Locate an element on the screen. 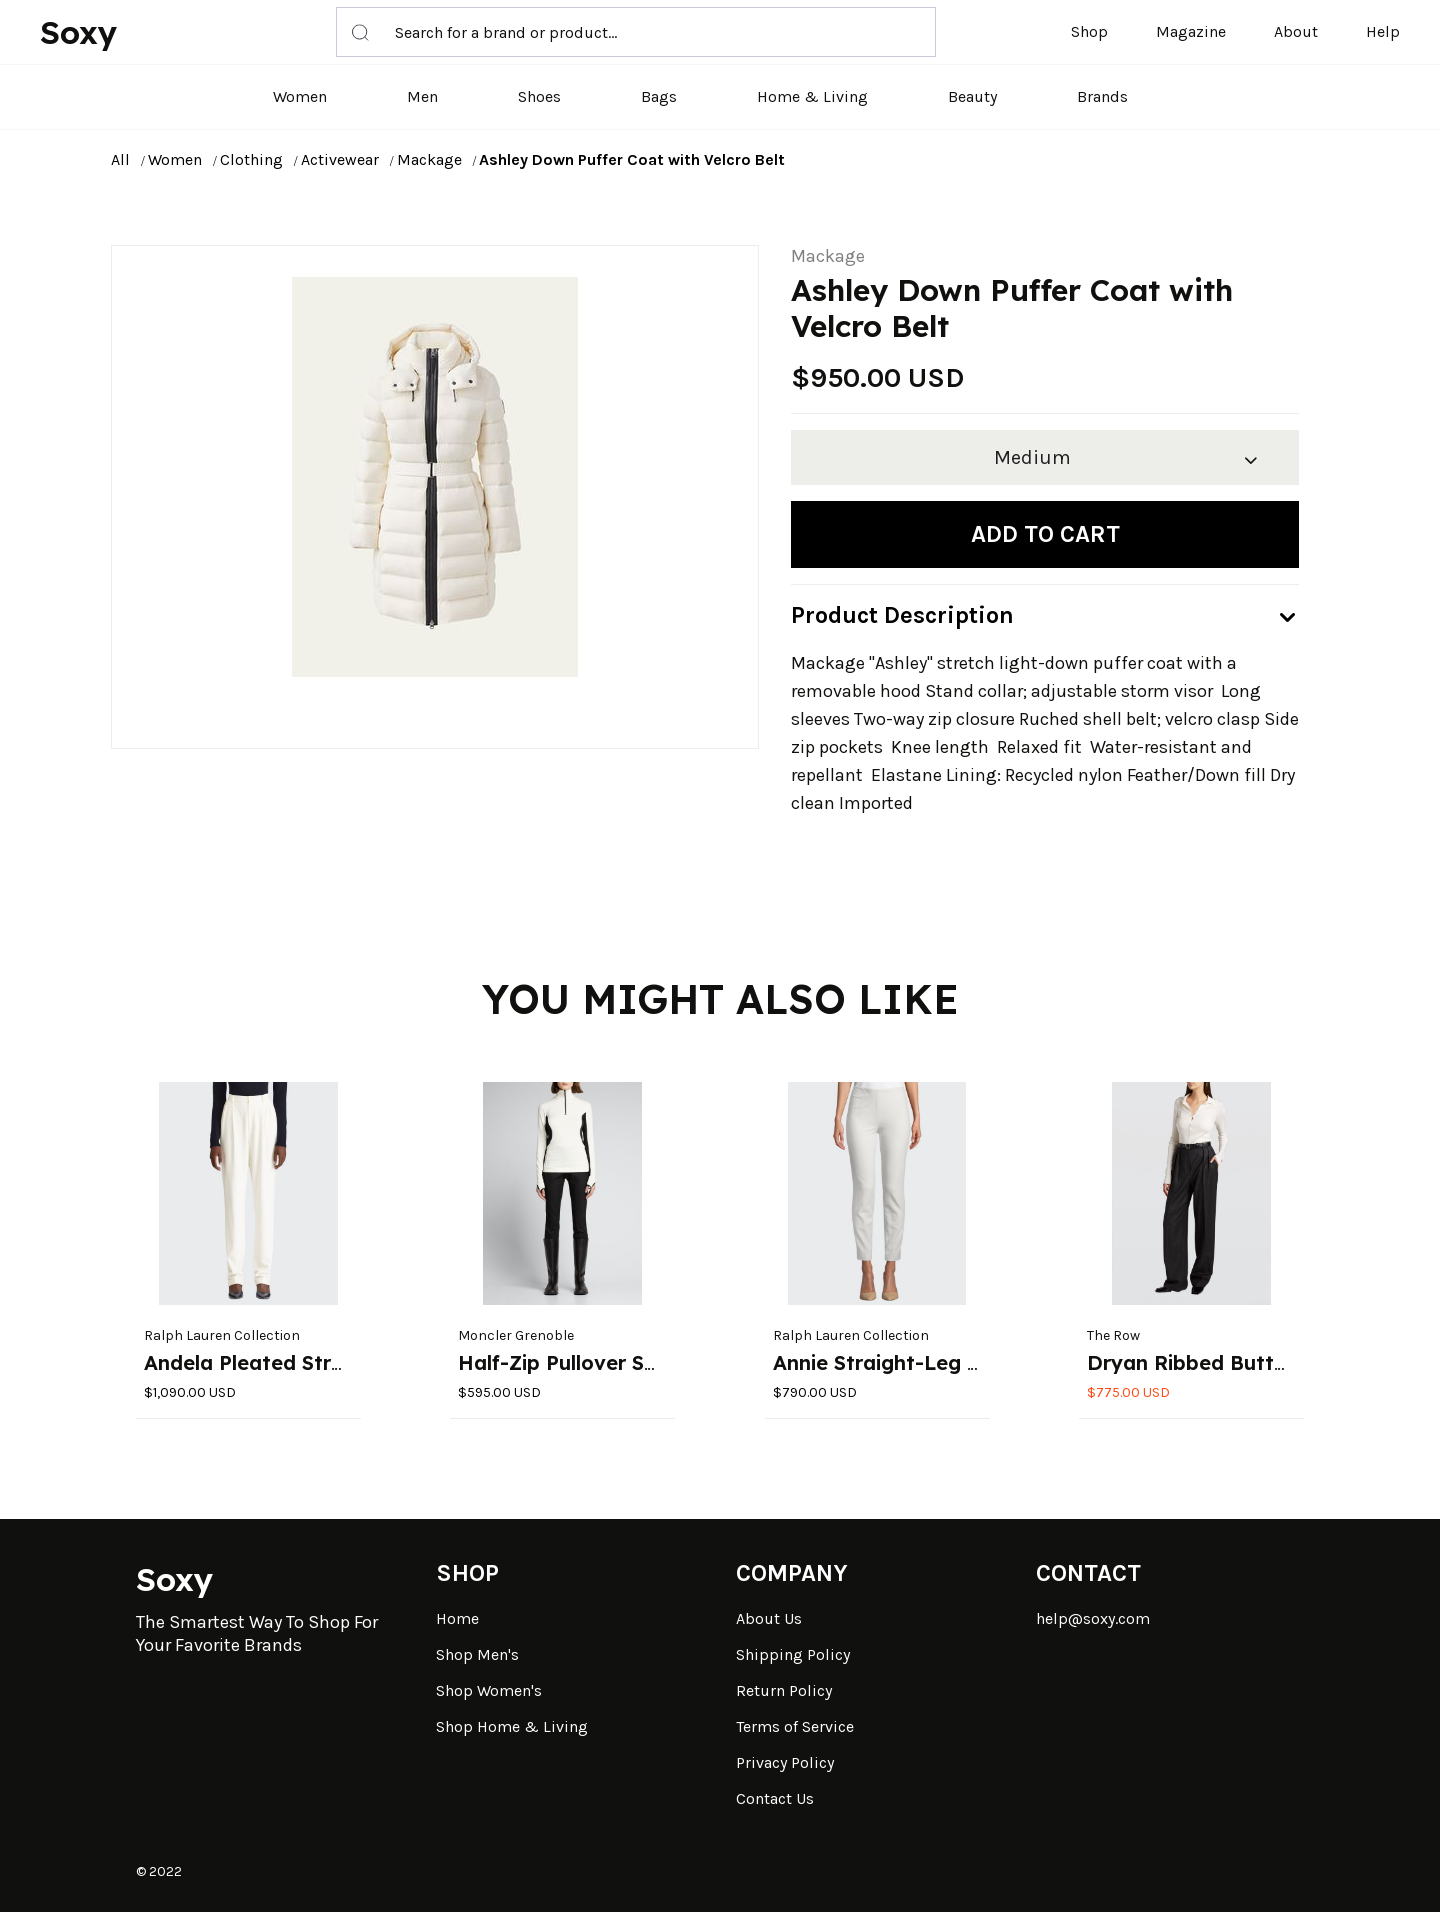  Help is located at coordinates (1383, 31).